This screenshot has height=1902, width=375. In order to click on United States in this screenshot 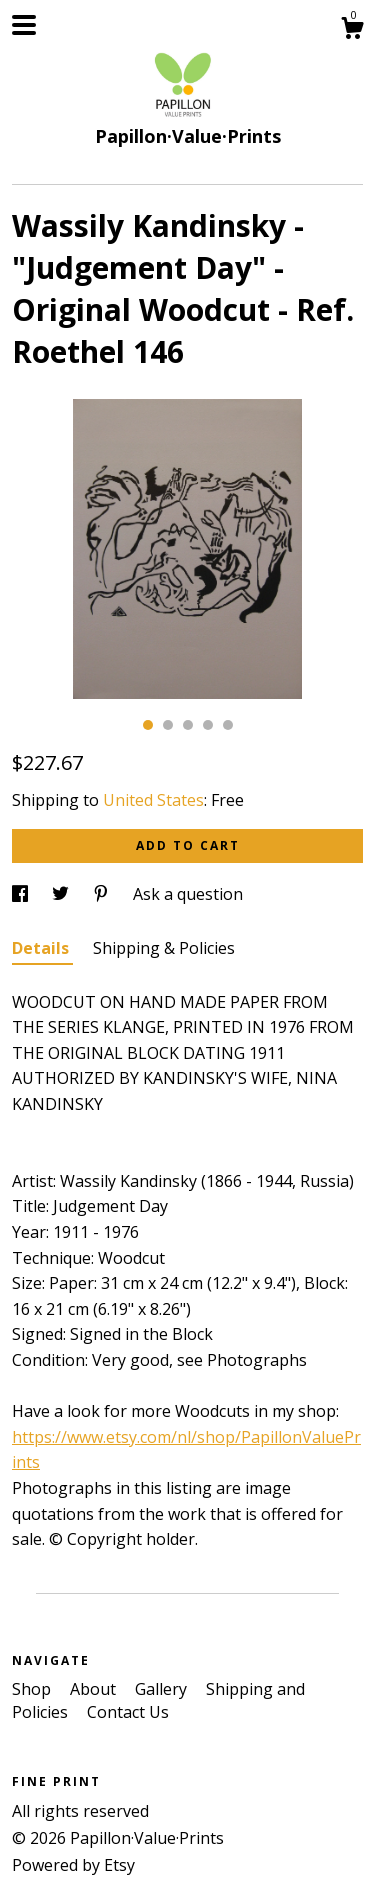, I will do `click(153, 800)`.